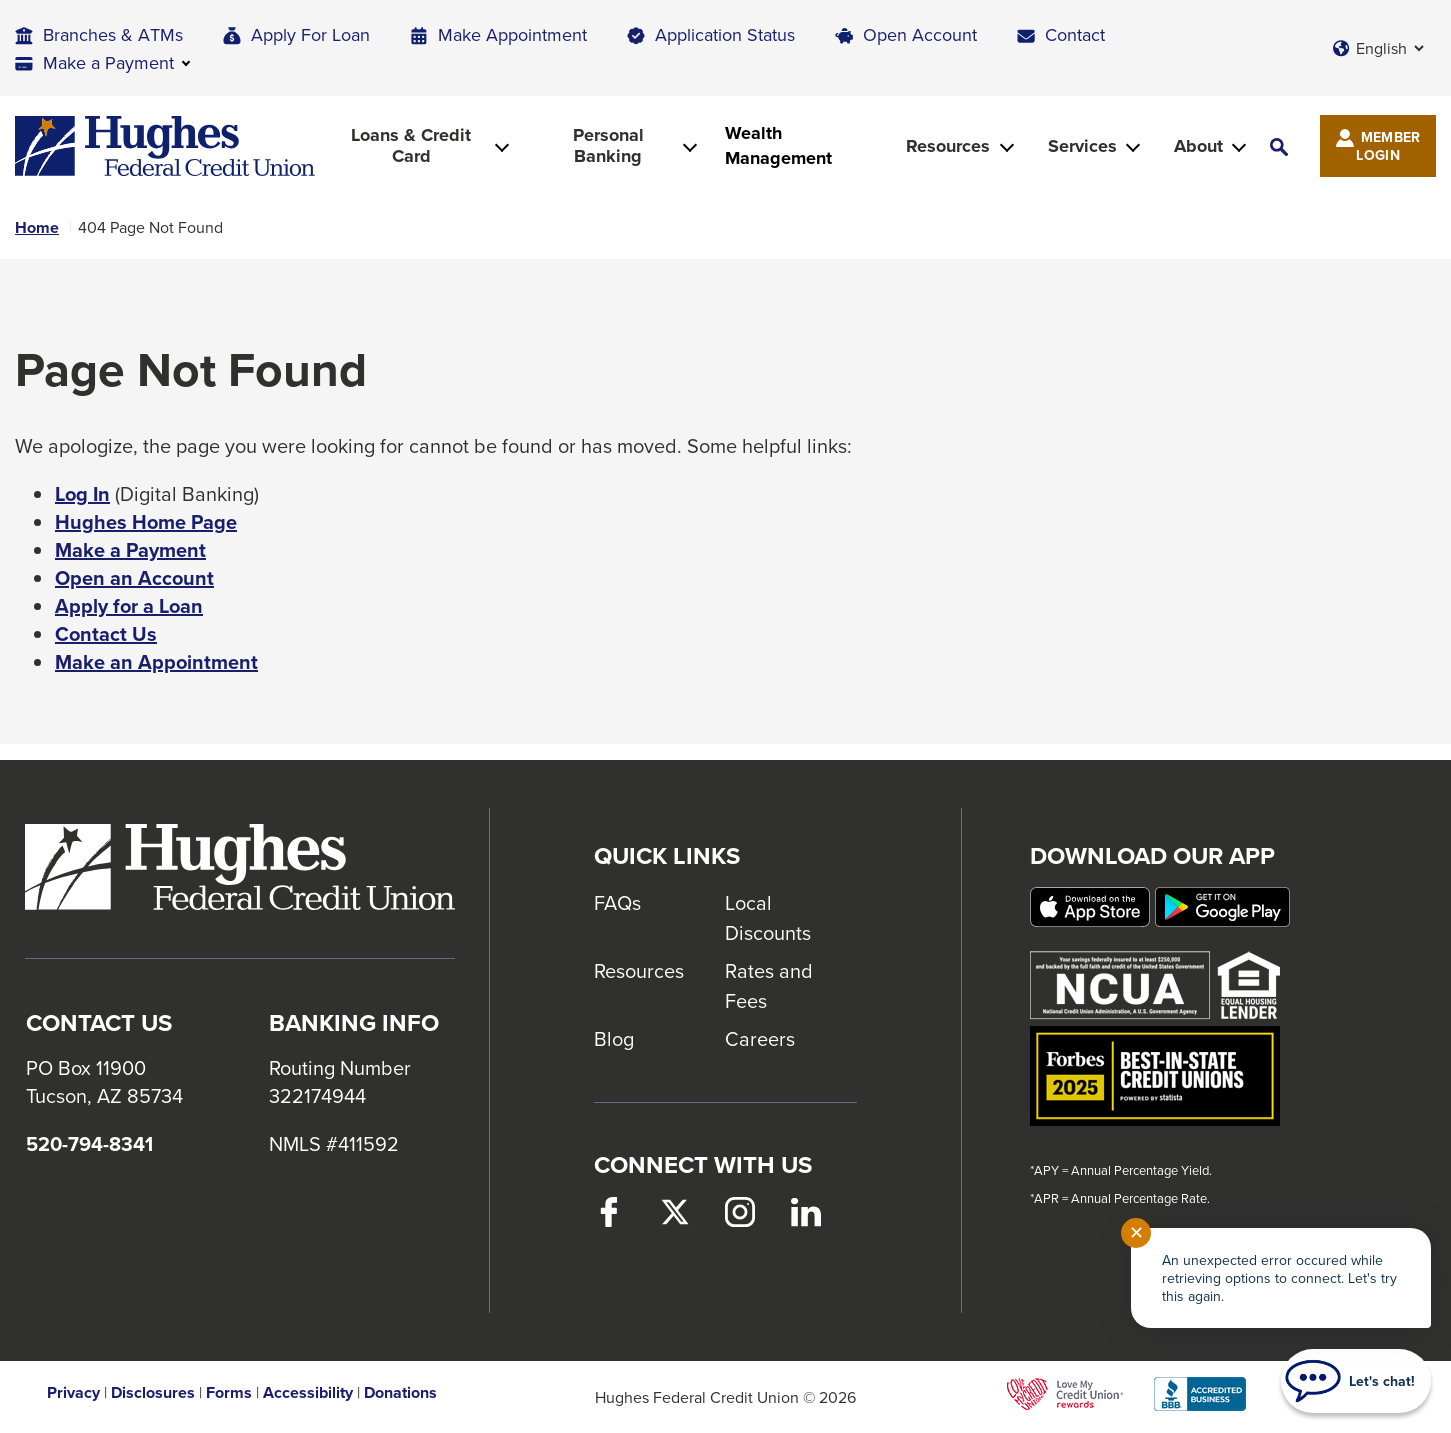 This screenshot has width=1451, height=1433. I want to click on Log In, so click(82, 494).